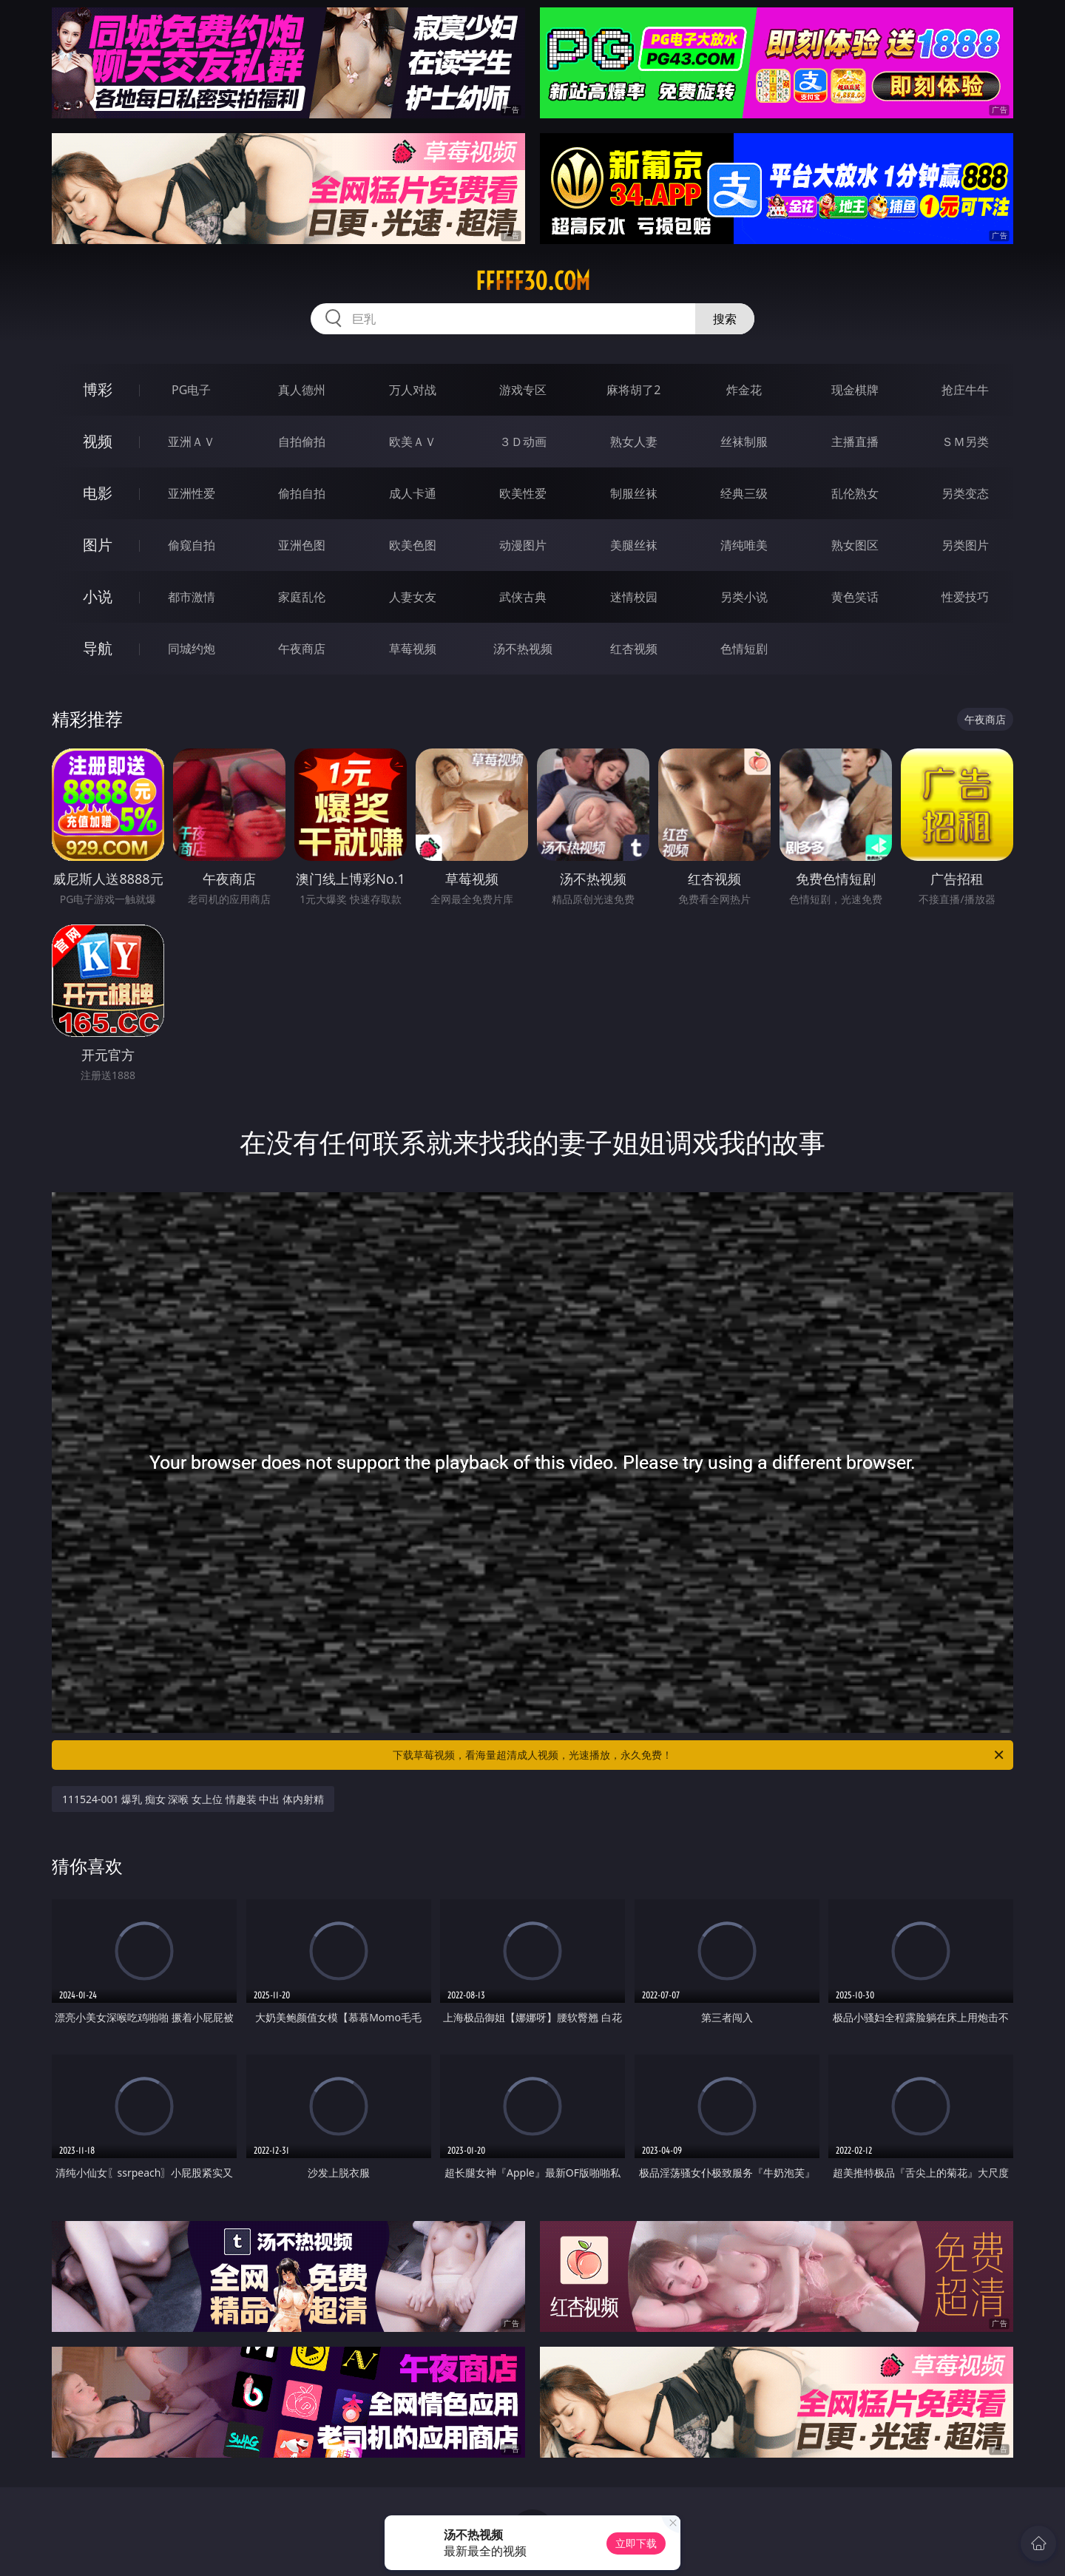 The height and width of the screenshot is (2576, 1065). I want to click on 导航, so click(97, 648).